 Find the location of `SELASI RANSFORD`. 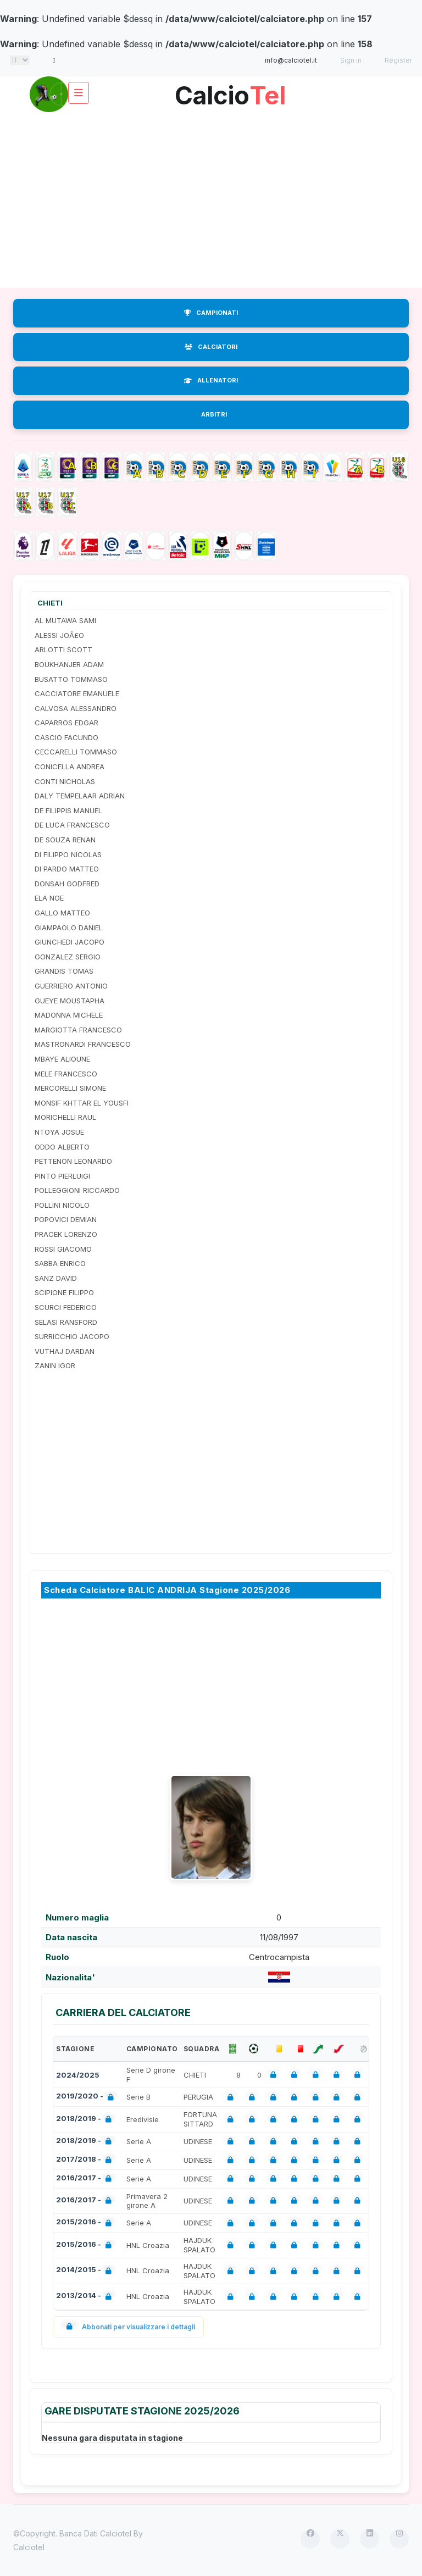

SELASI RANSFORD is located at coordinates (66, 1322).